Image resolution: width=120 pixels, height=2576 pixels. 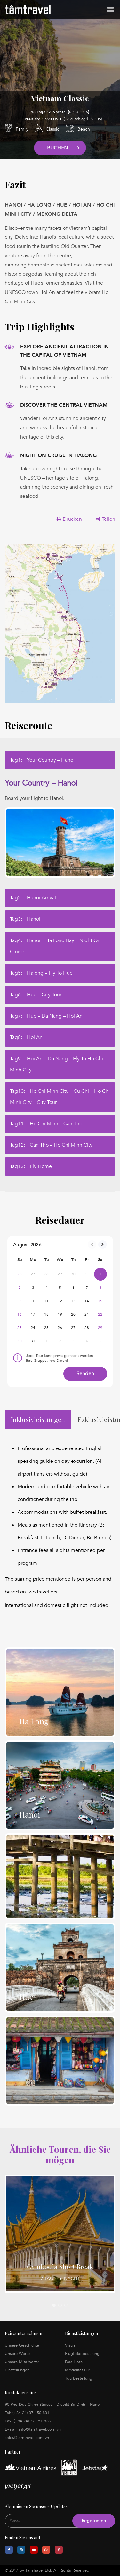 What do you see at coordinates (73, 1314) in the screenshot?
I see `20` at bounding box center [73, 1314].